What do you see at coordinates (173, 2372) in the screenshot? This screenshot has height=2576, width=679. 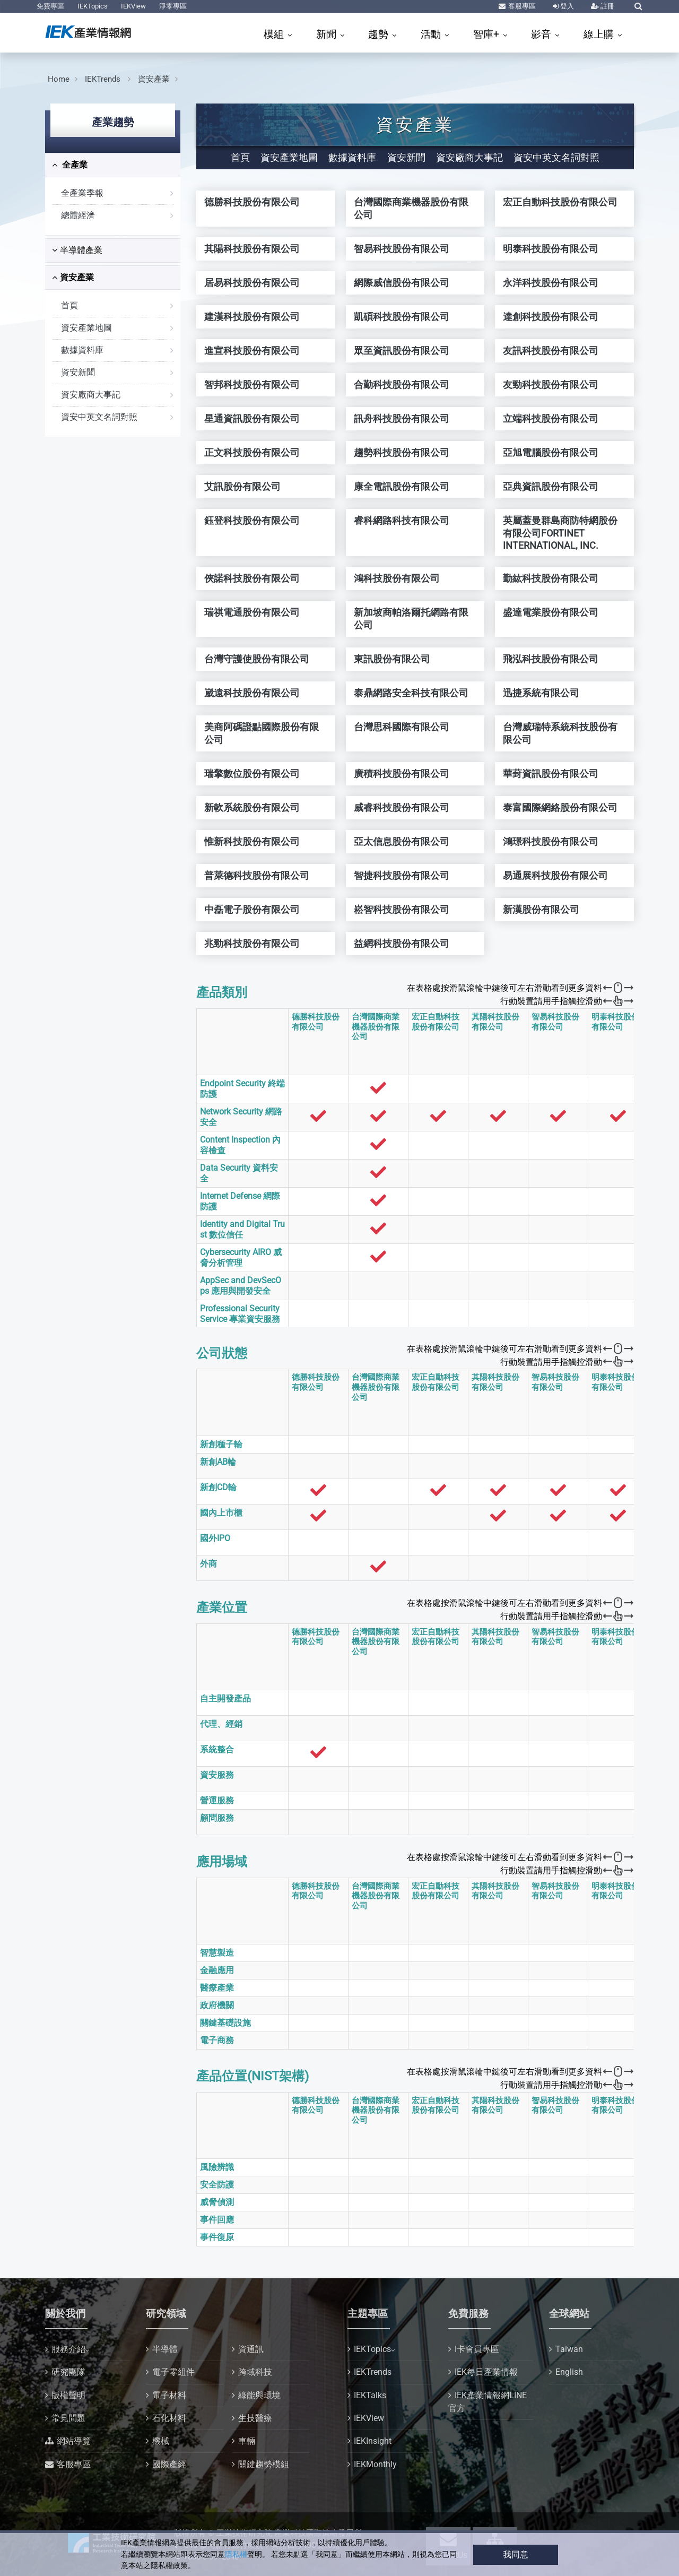 I see `電子零組件` at bounding box center [173, 2372].